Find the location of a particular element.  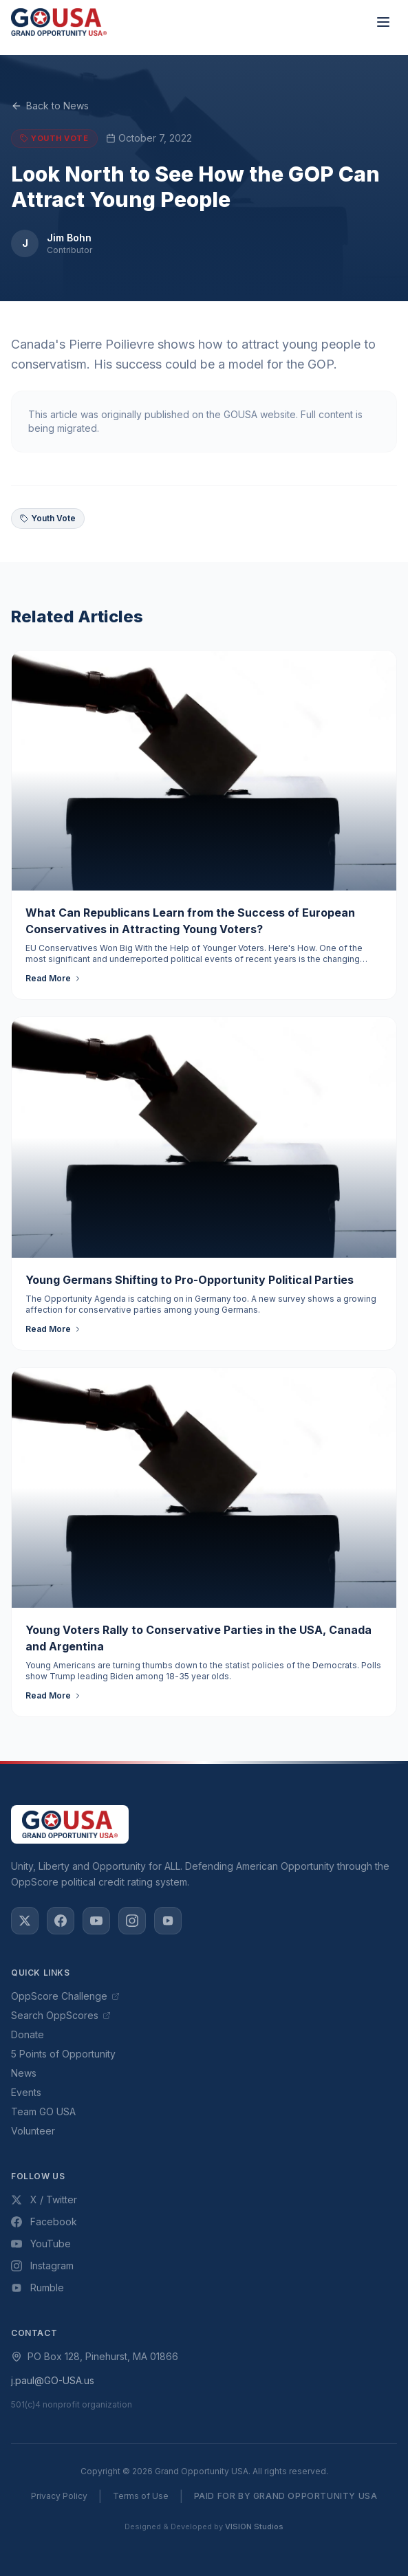

[Instagram] is located at coordinates (132, 1920).